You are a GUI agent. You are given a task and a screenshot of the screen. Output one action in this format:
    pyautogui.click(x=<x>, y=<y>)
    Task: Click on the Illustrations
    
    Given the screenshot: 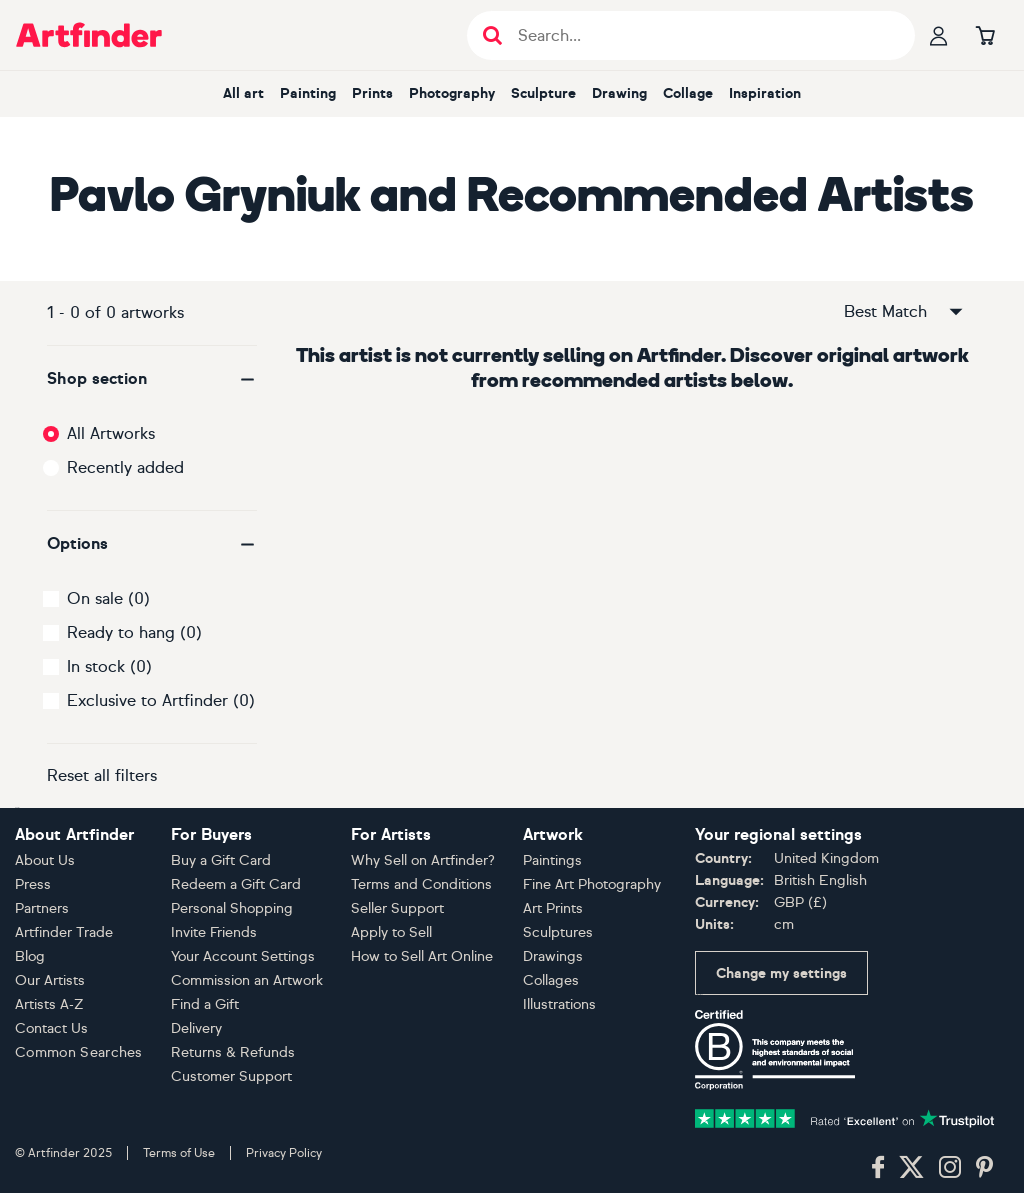 What is the action you would take?
    pyautogui.click(x=559, y=1004)
    